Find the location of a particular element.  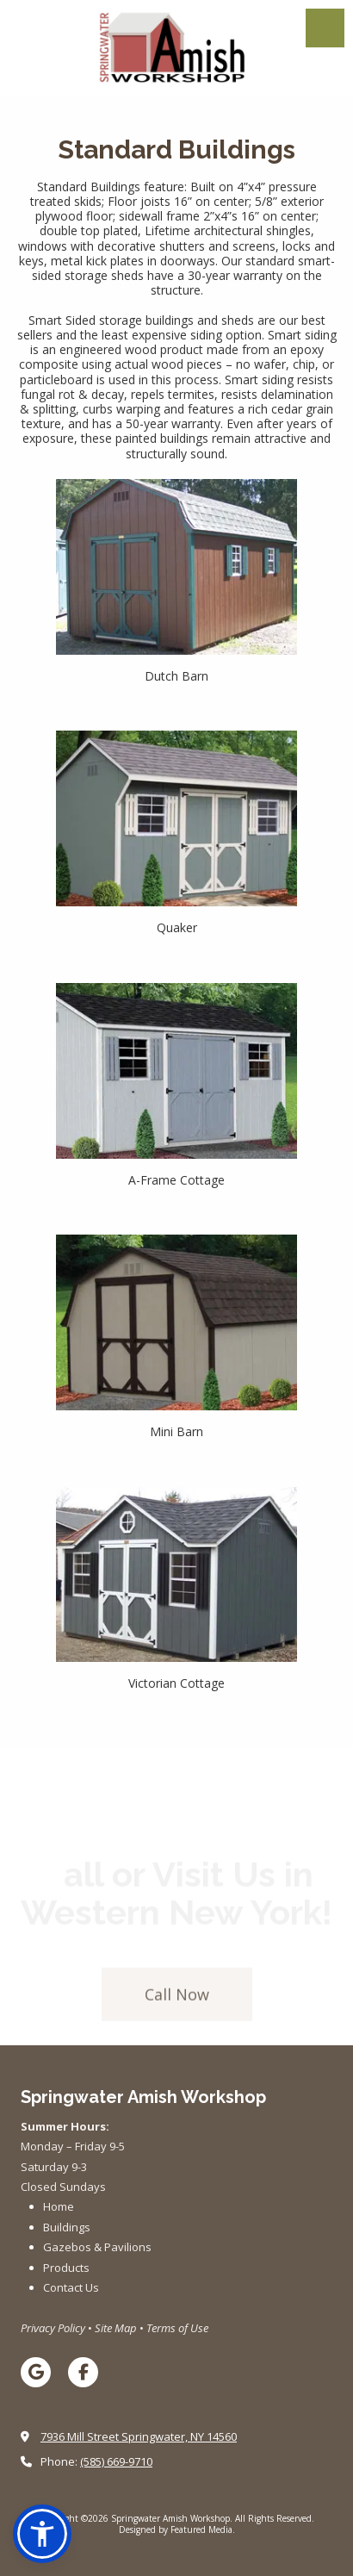

Designed by Featured Media. [Designed by Featured Media. (opens in new window)] is located at coordinates (177, 2529).